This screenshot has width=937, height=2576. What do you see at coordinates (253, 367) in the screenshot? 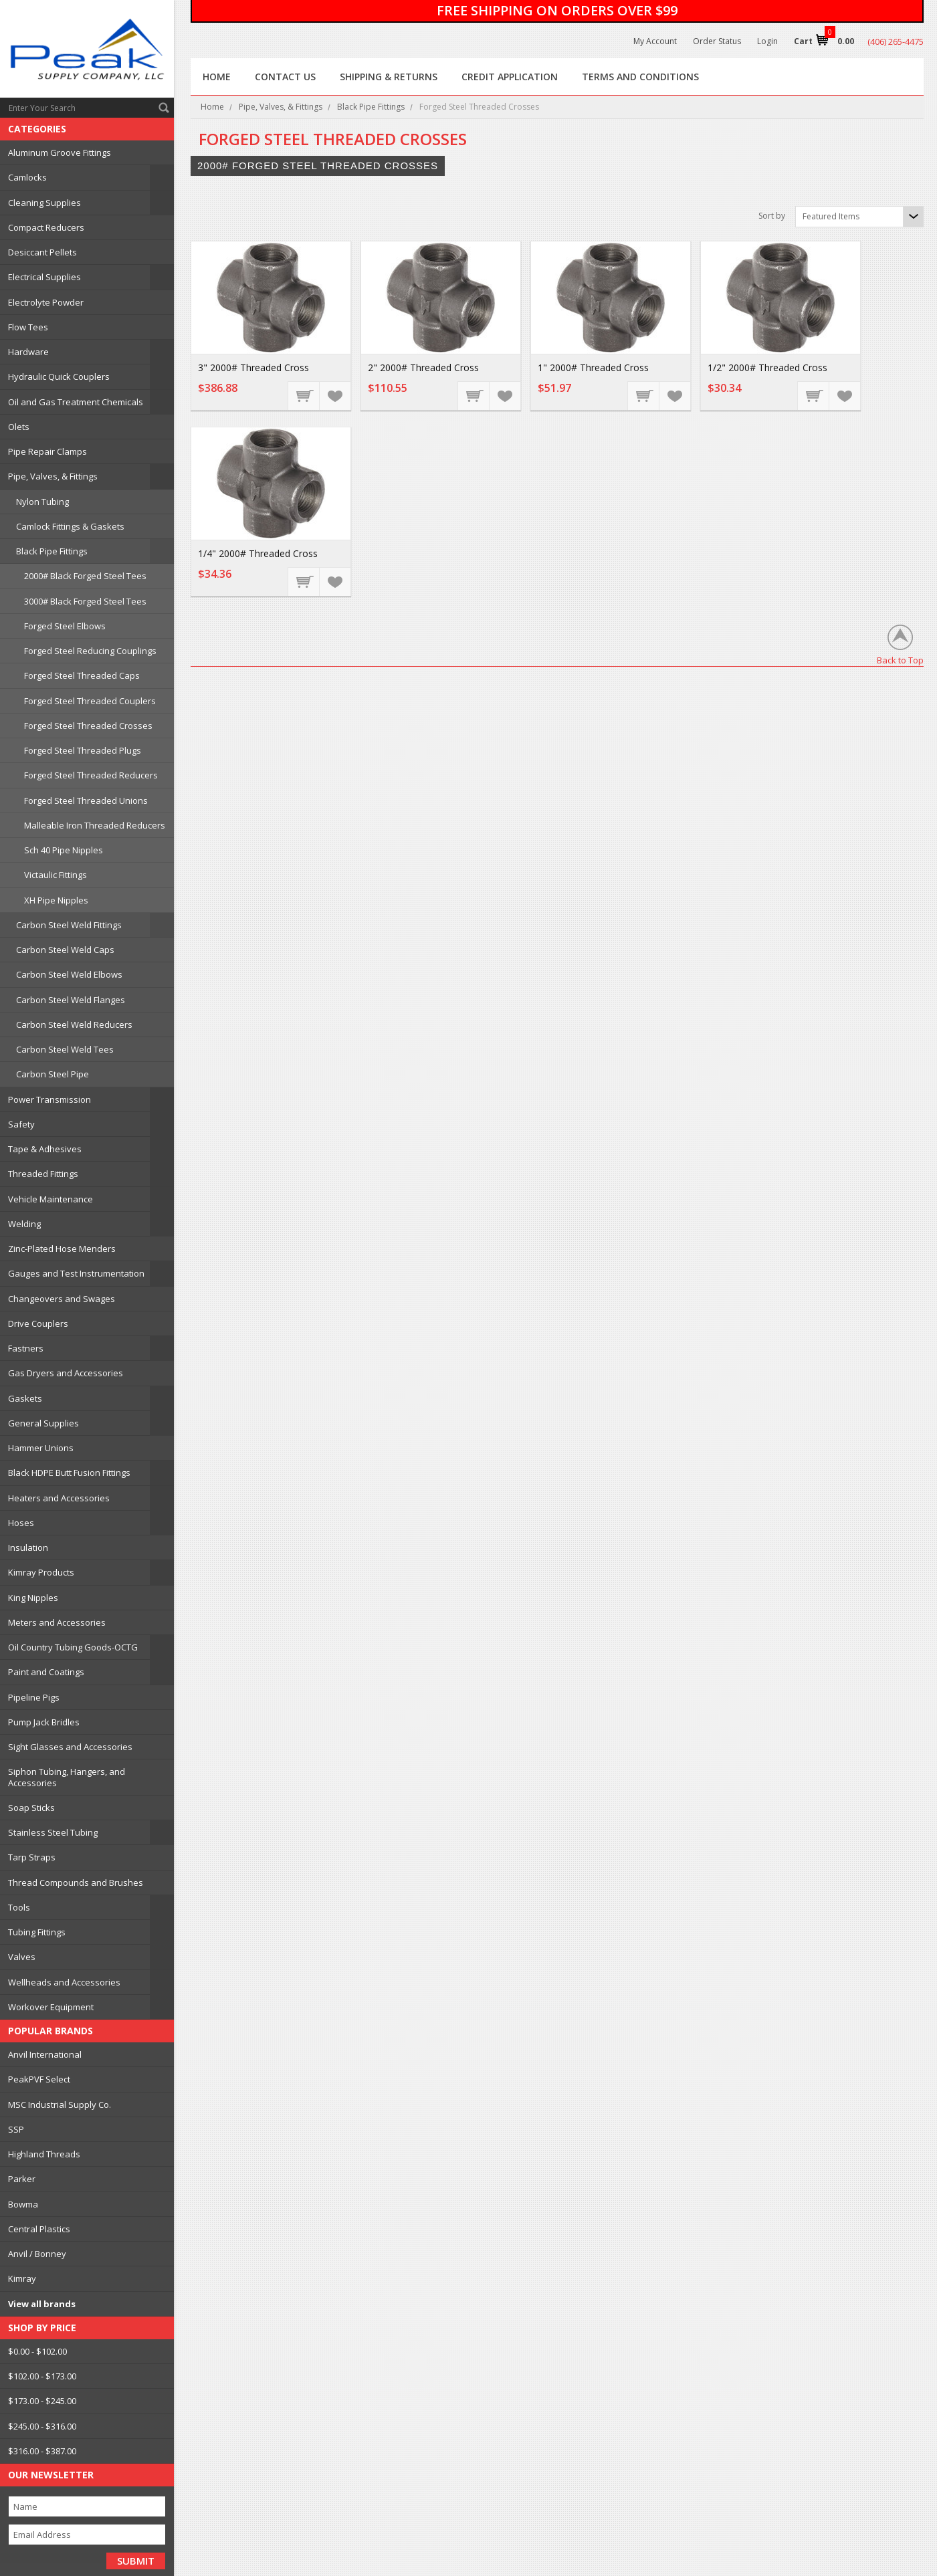
I see `3" 2000# Threaded Cross` at bounding box center [253, 367].